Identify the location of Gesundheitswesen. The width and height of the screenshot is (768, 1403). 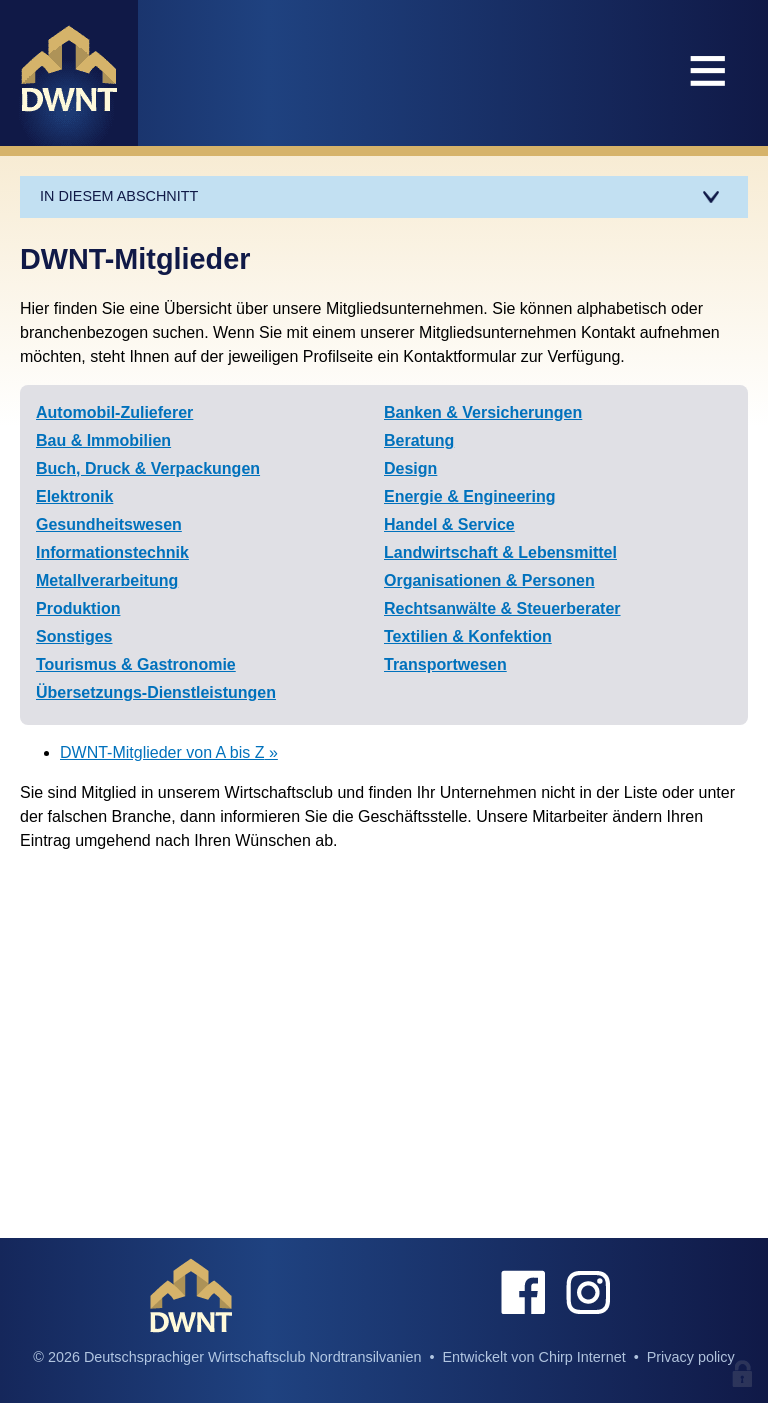
(109, 524).